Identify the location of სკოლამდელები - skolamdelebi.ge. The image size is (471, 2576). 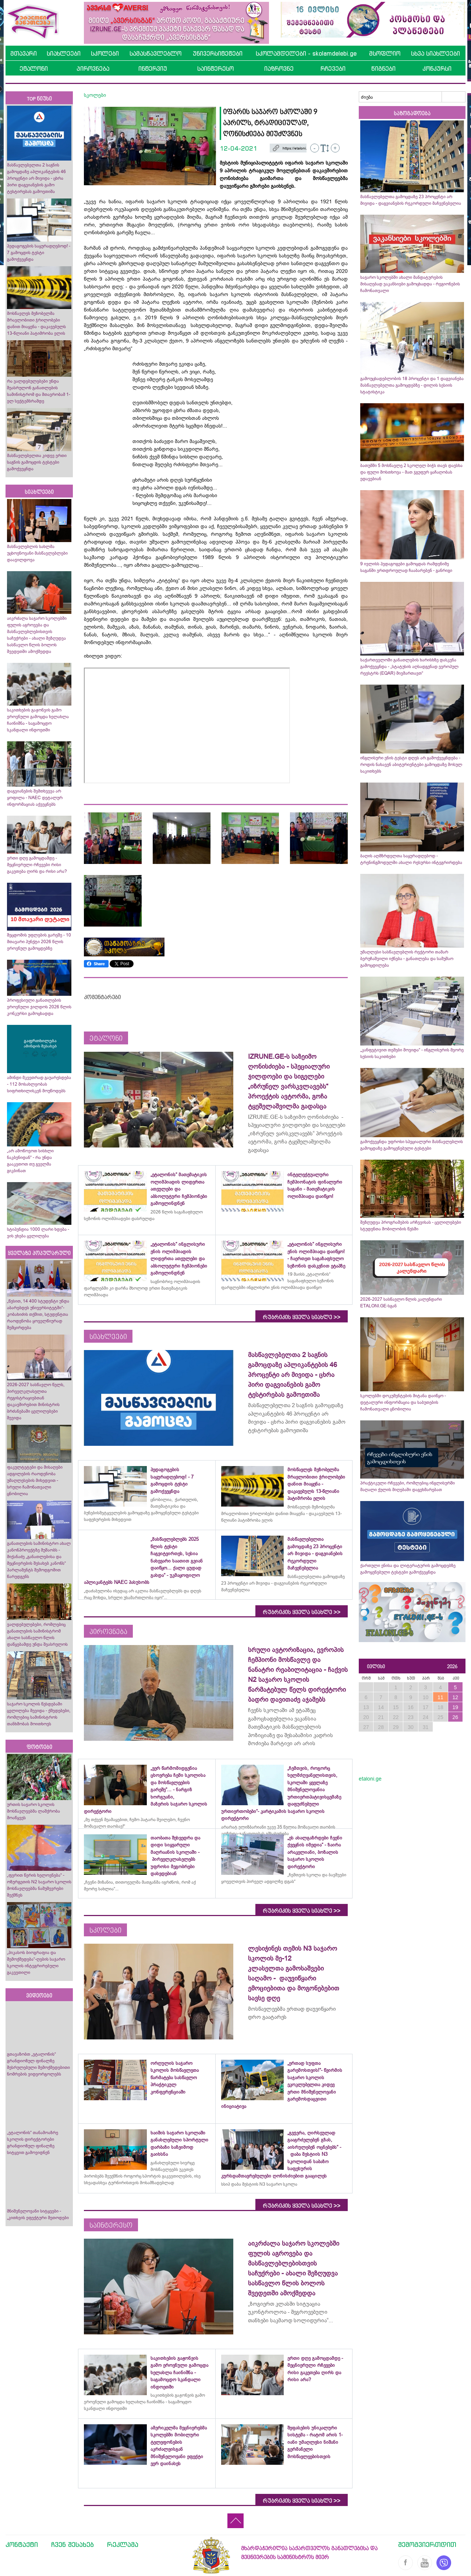
(306, 53).